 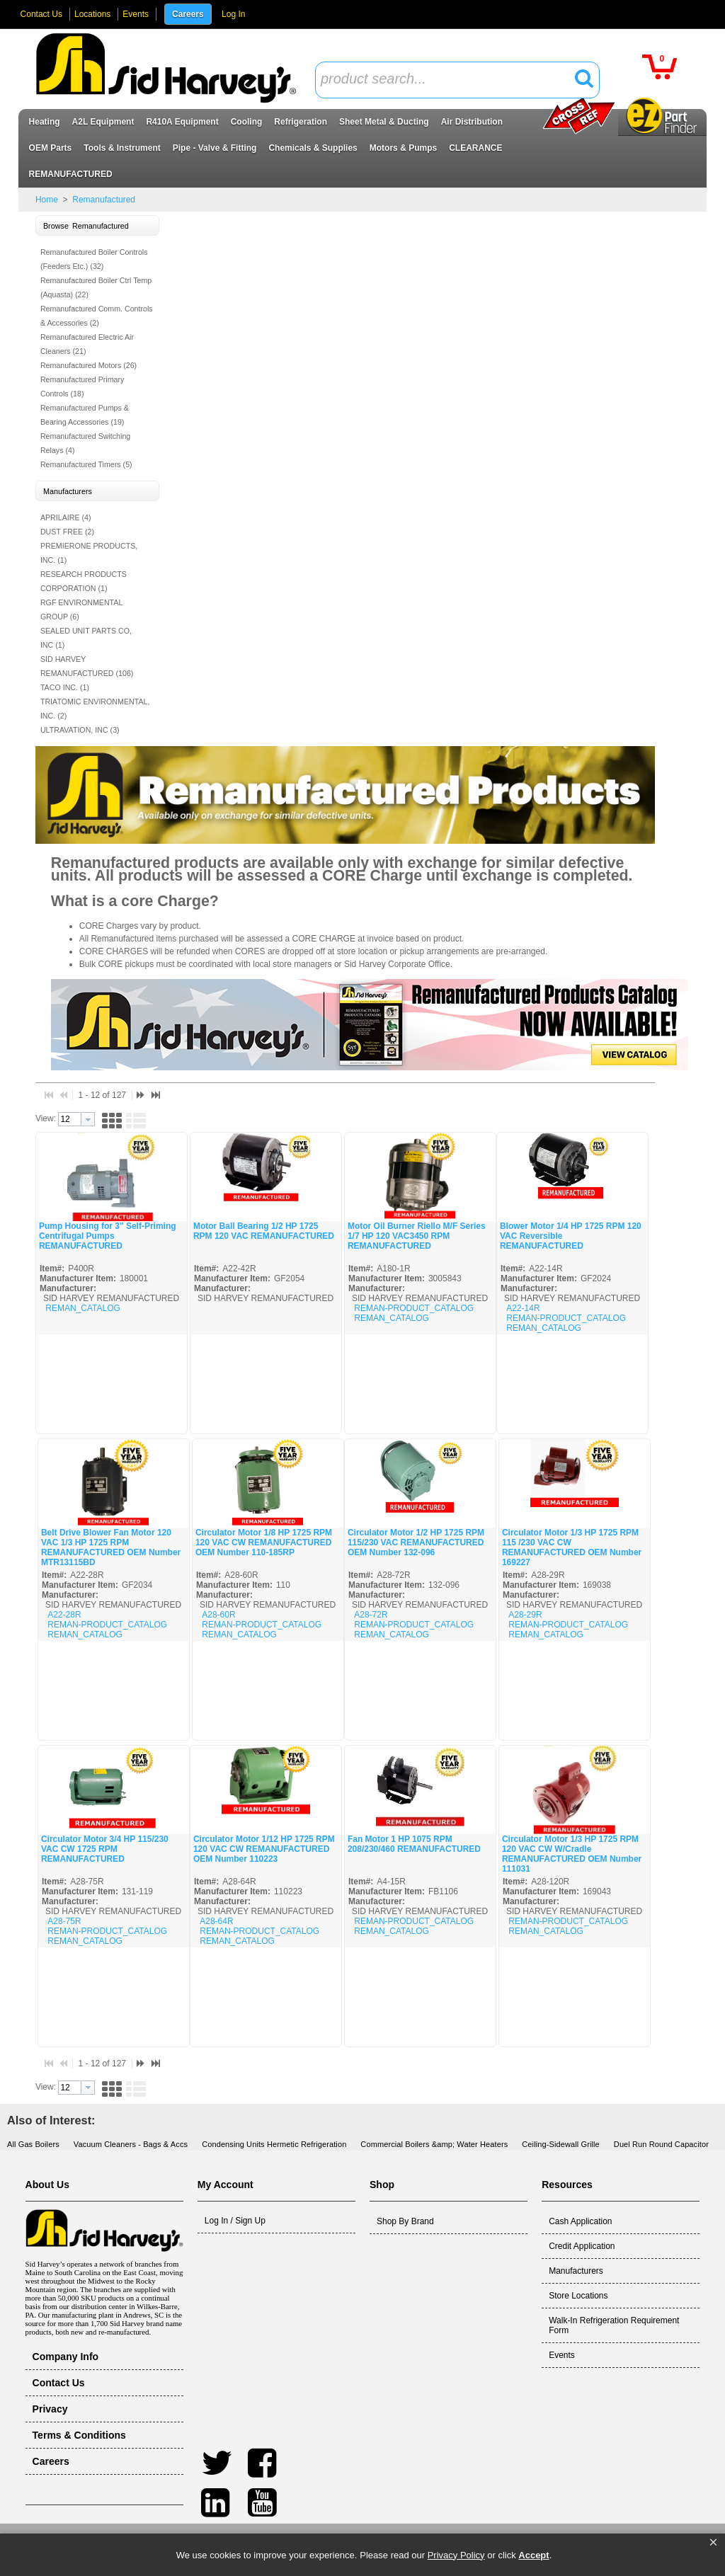 I want to click on Remanufactured Pumps & Bearing Accessories (19), so click(x=84, y=414).